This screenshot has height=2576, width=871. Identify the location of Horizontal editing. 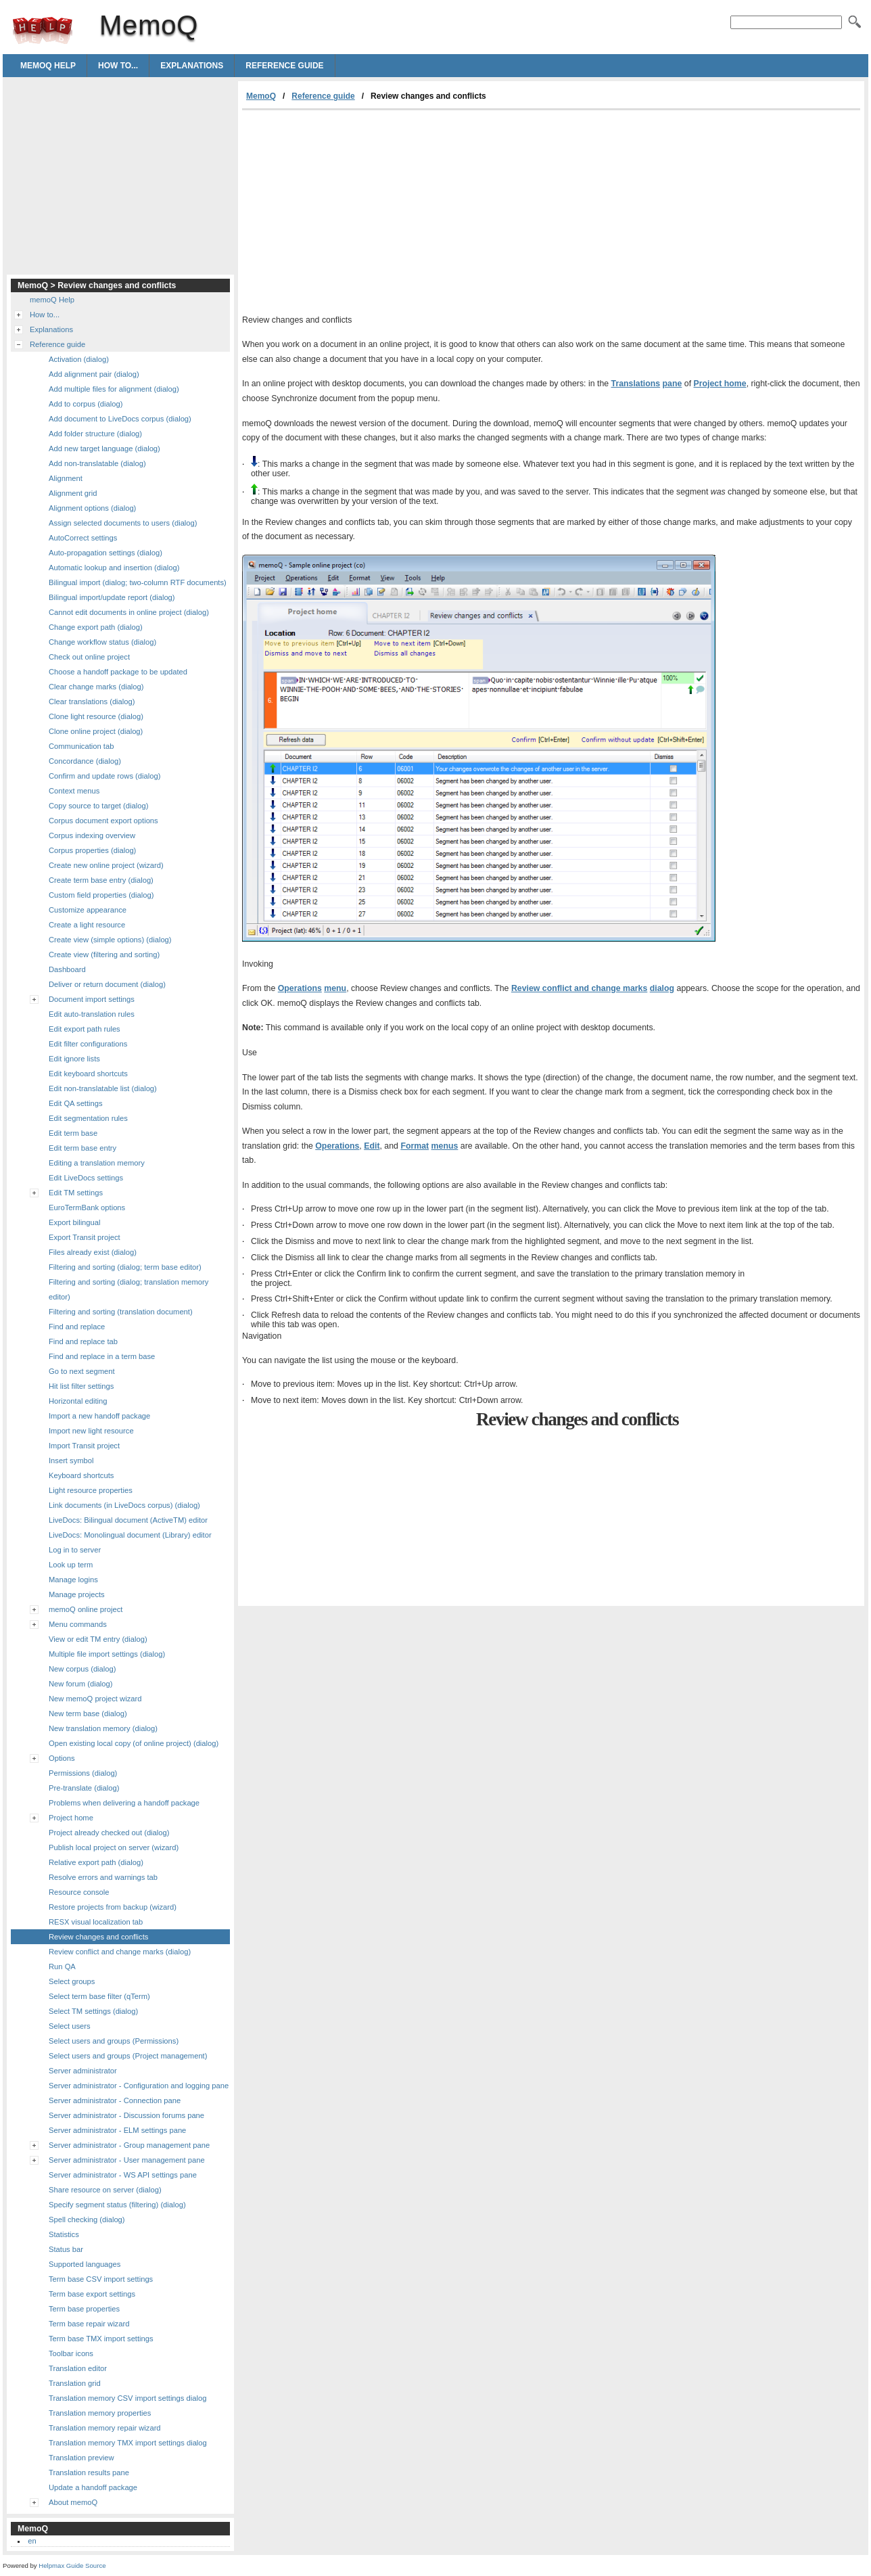
(78, 1401).